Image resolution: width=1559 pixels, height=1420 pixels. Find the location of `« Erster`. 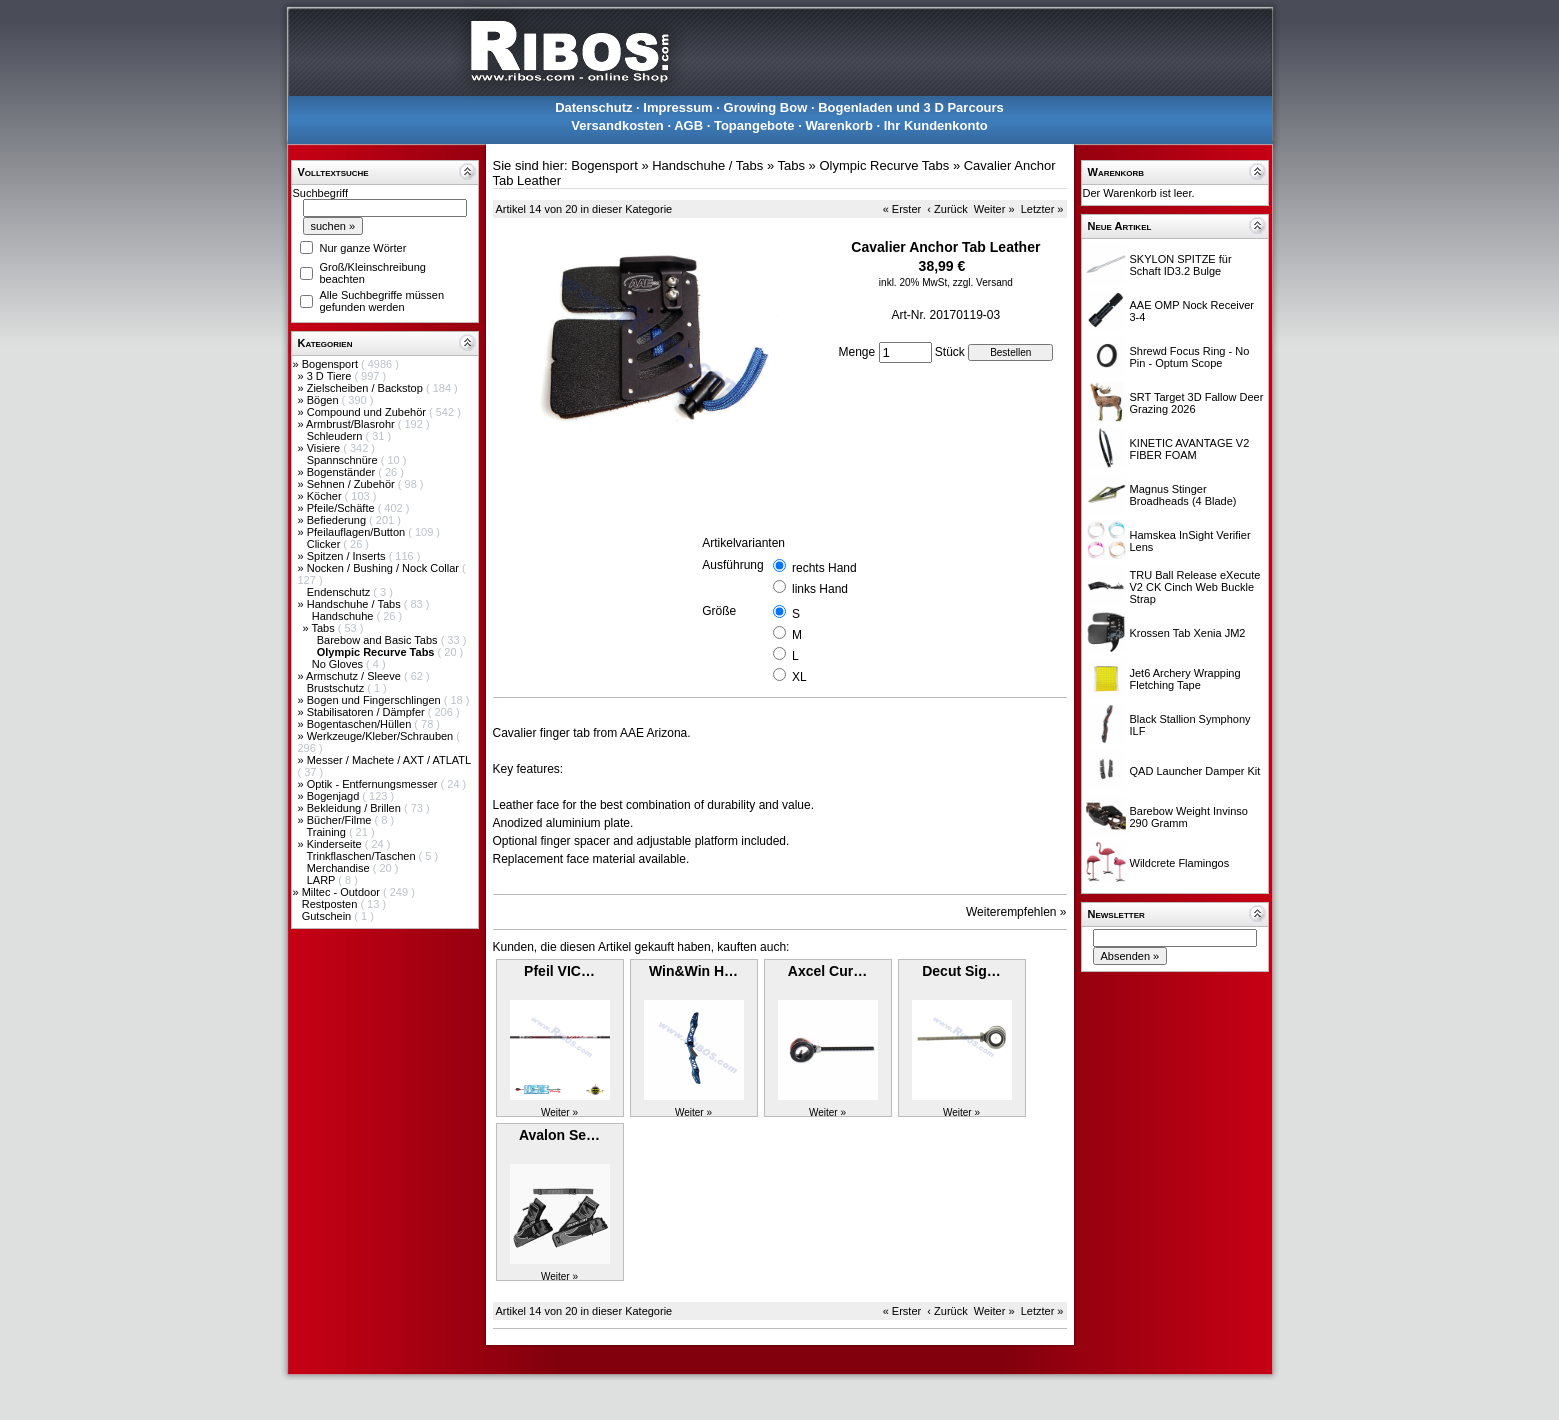

« Erster is located at coordinates (902, 209).